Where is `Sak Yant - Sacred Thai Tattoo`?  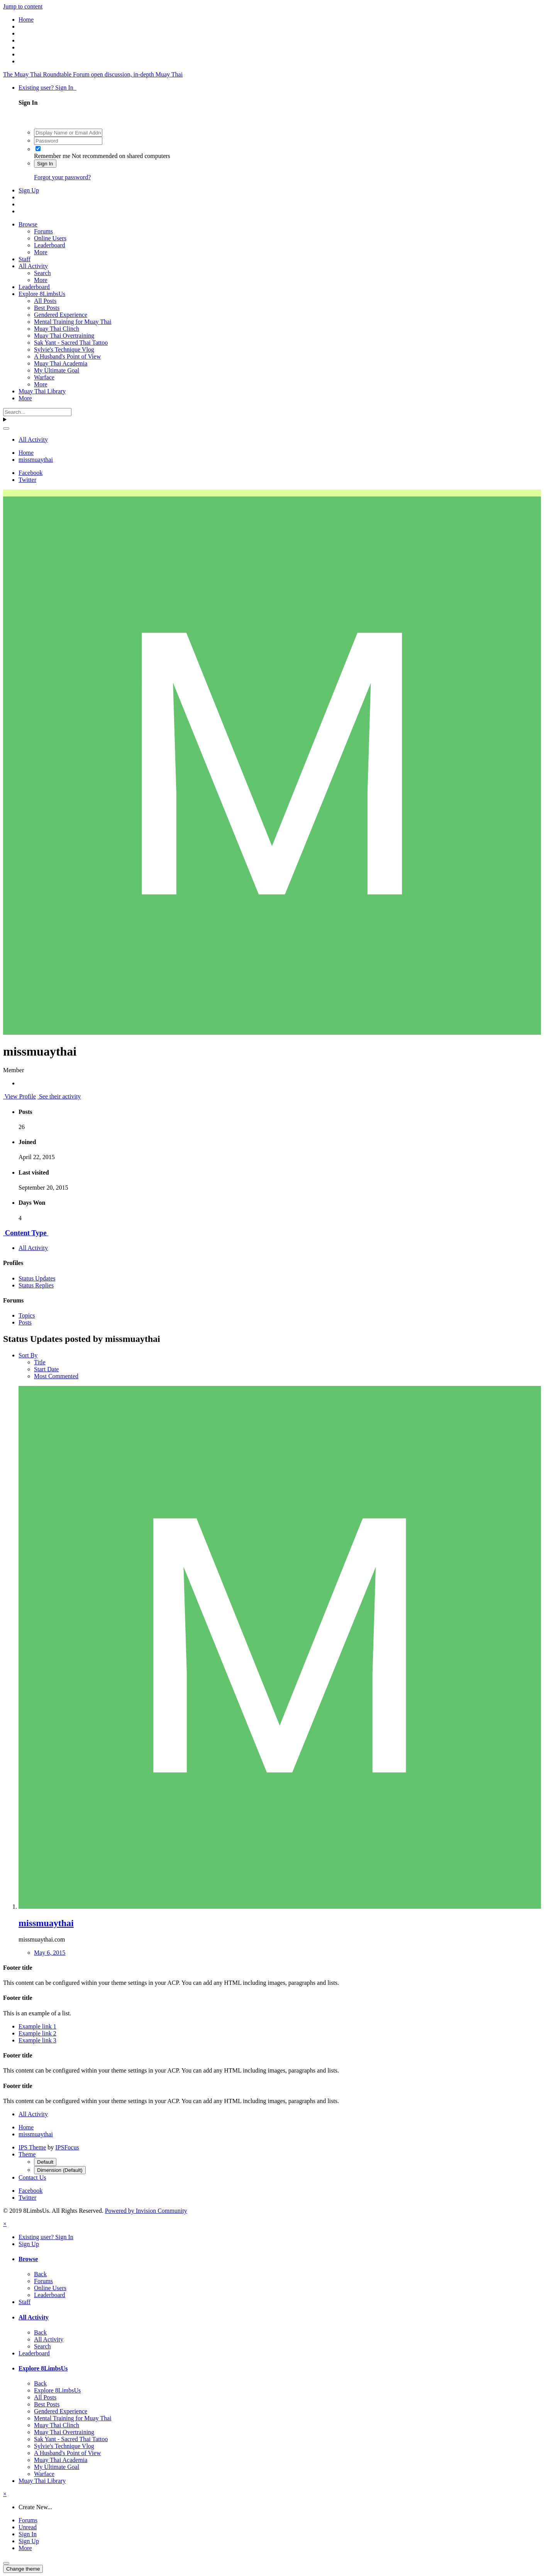 Sak Yant - Sacred Thai Tattoo is located at coordinates (71, 342).